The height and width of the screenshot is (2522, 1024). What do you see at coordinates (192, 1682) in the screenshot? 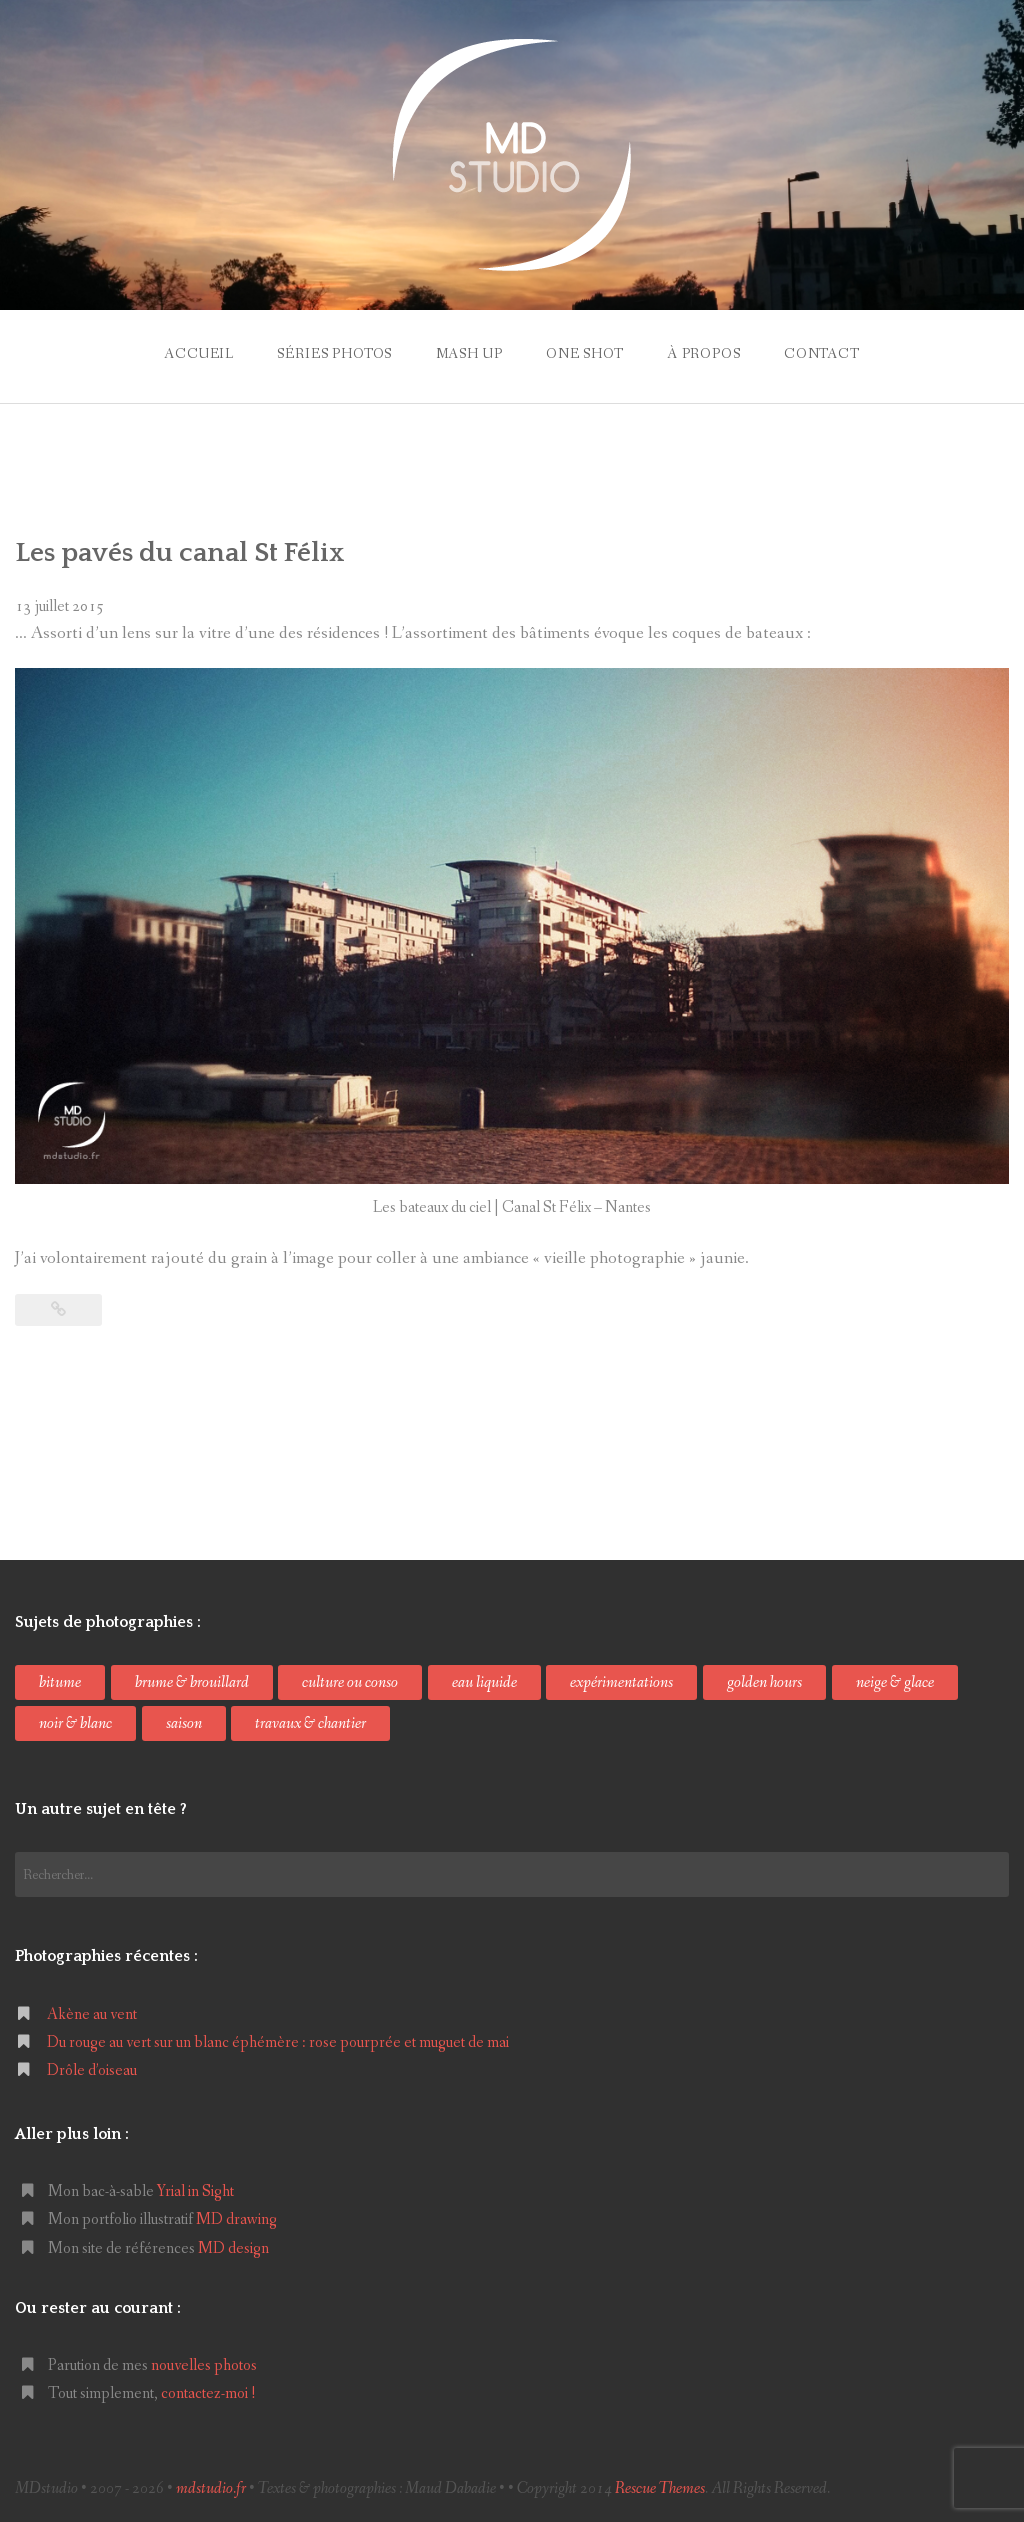
I see `brume & brouillard [brume & brouillard (6 éléments)]` at bounding box center [192, 1682].